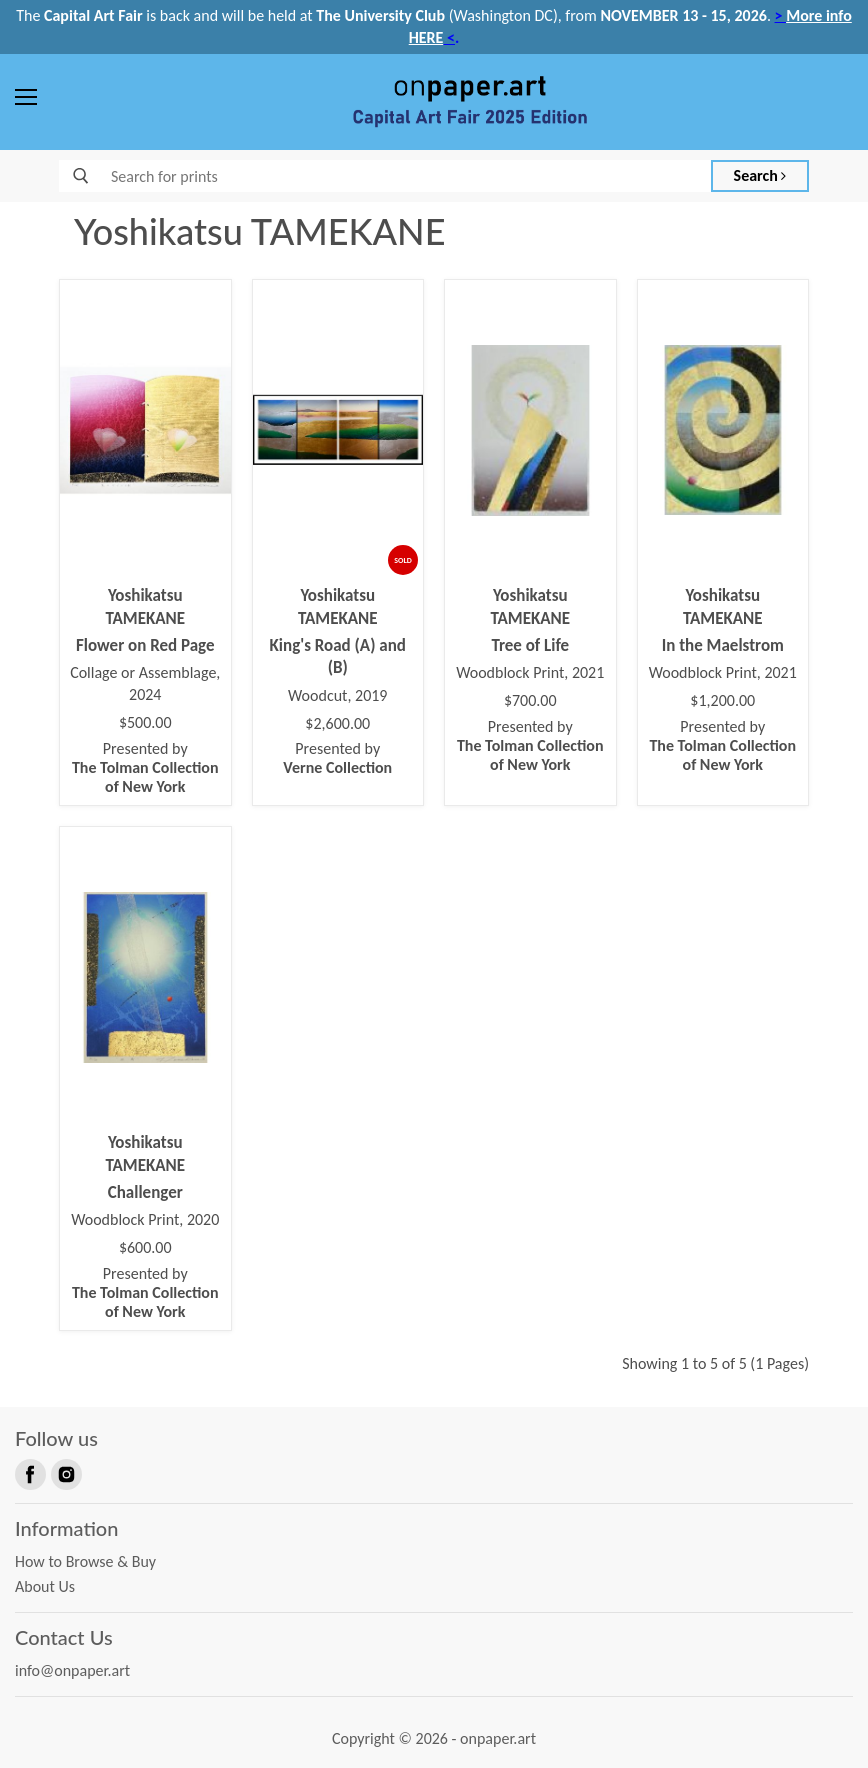 The image size is (868, 1768). I want to click on About Us, so click(45, 1586).